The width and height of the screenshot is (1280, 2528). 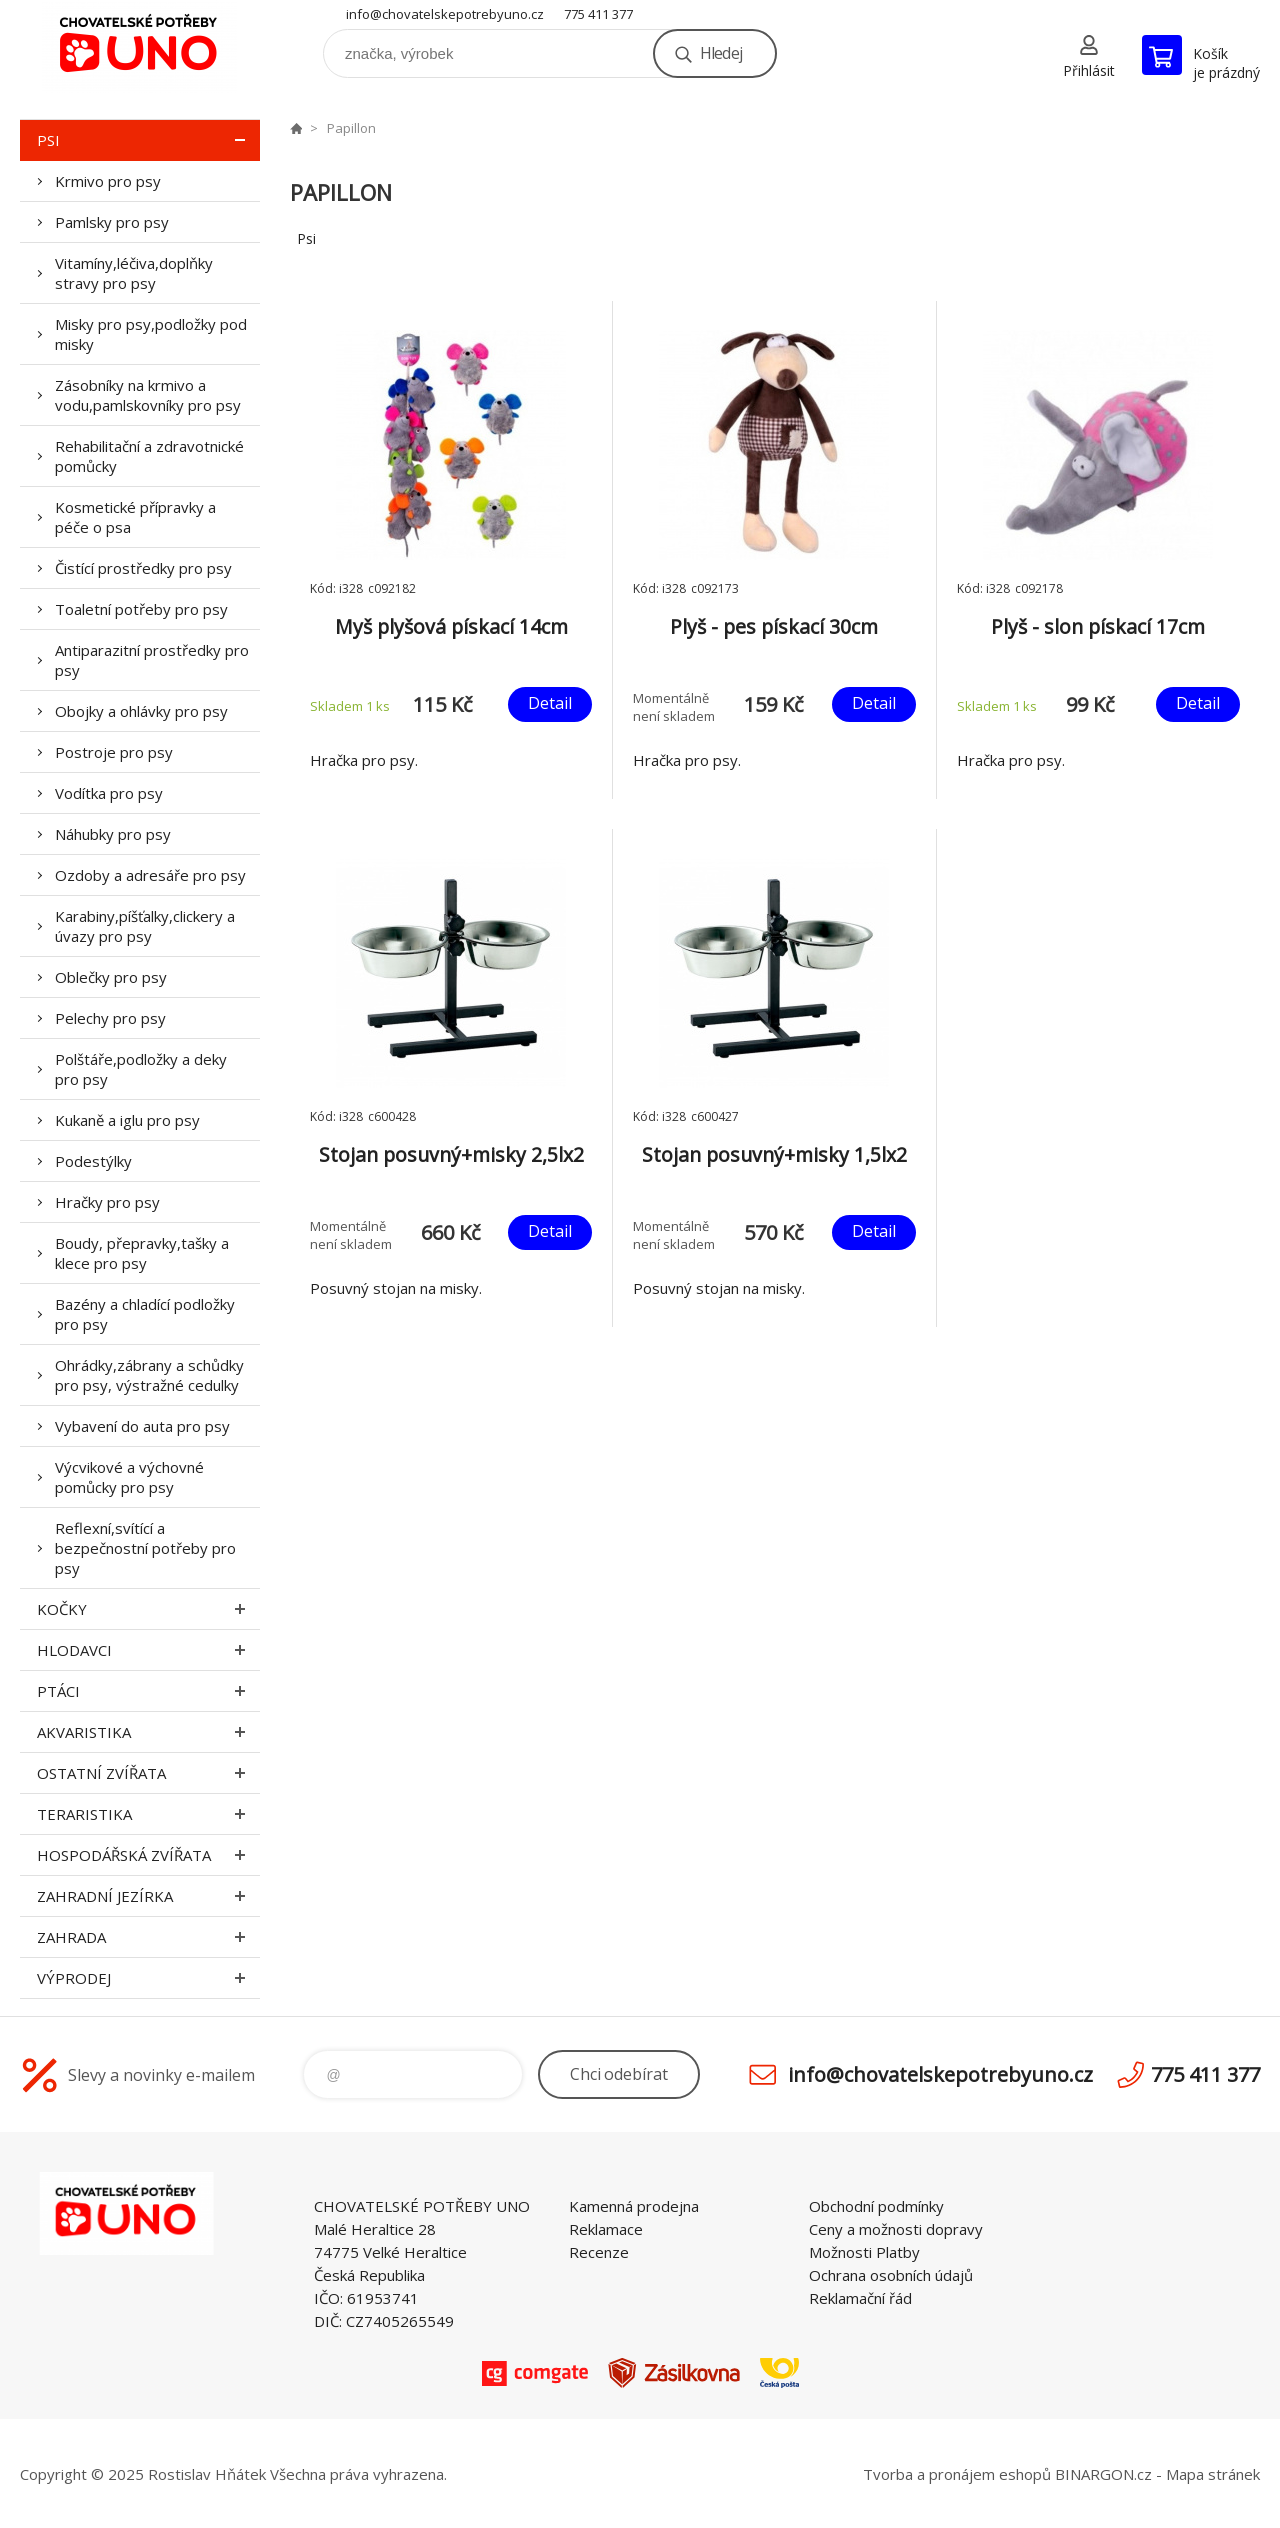 I want to click on Kosmetické přípravky a péče o psa, so click(x=135, y=517).